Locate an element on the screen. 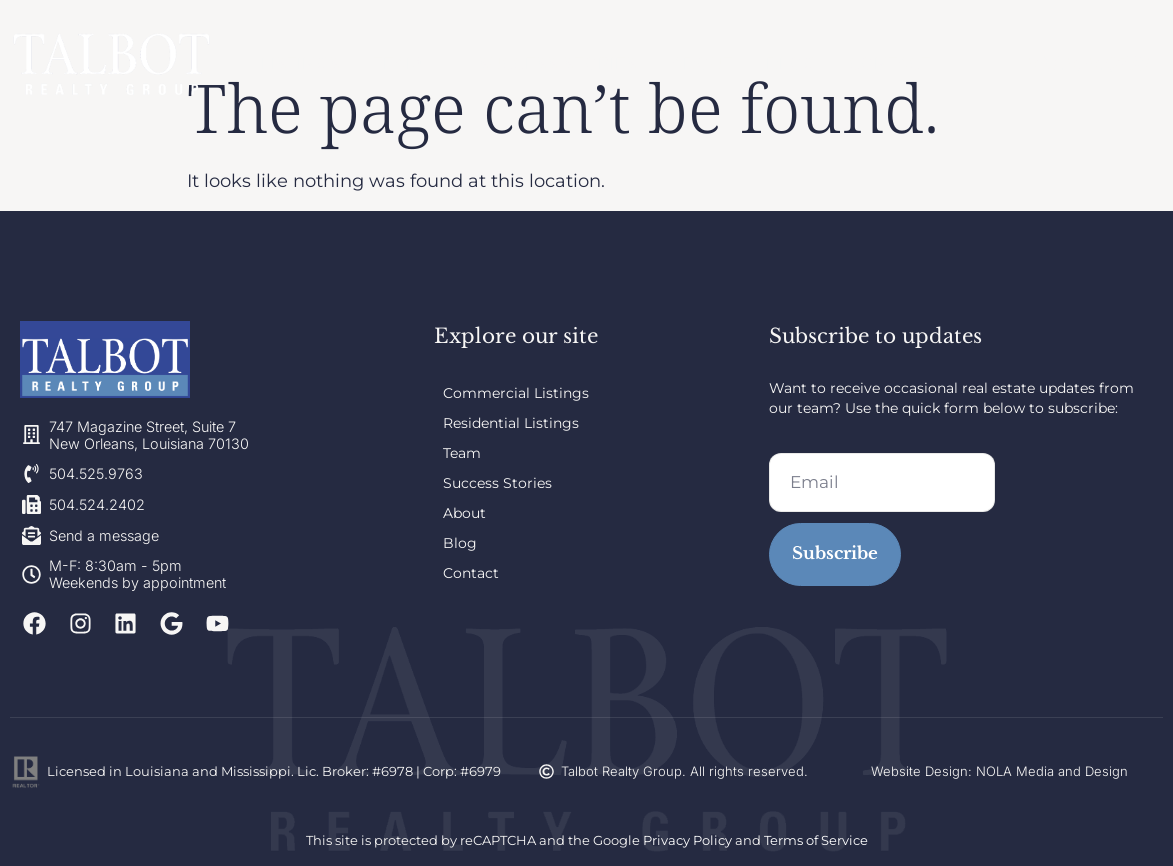 The image size is (1173, 866). Blog is located at coordinates (784, 63).